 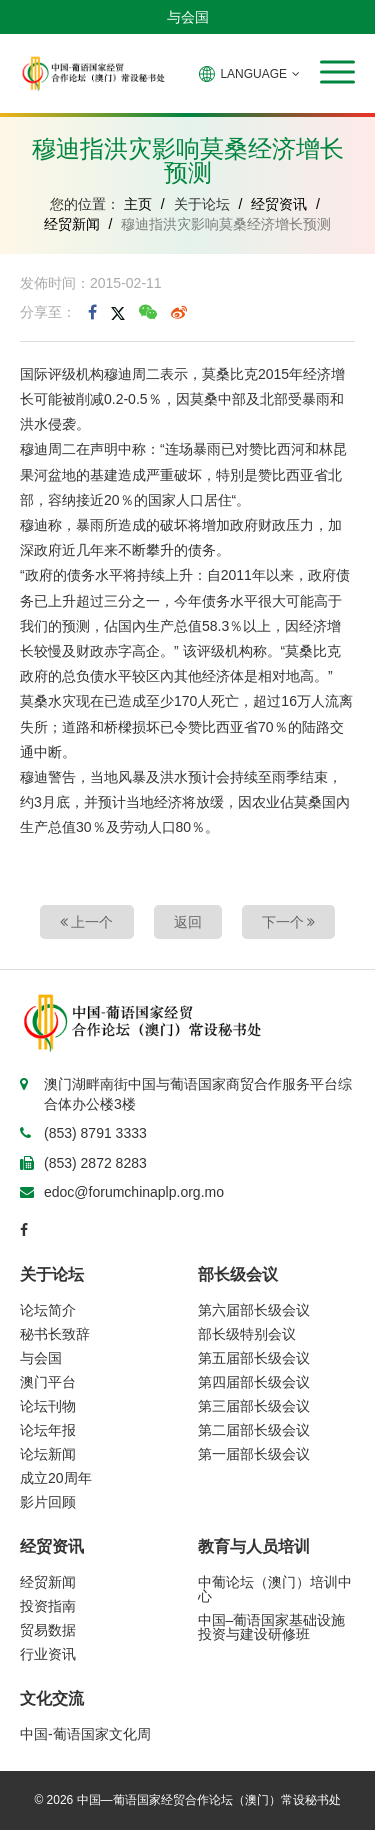 I want to click on 经贸资讯, so click(x=279, y=204).